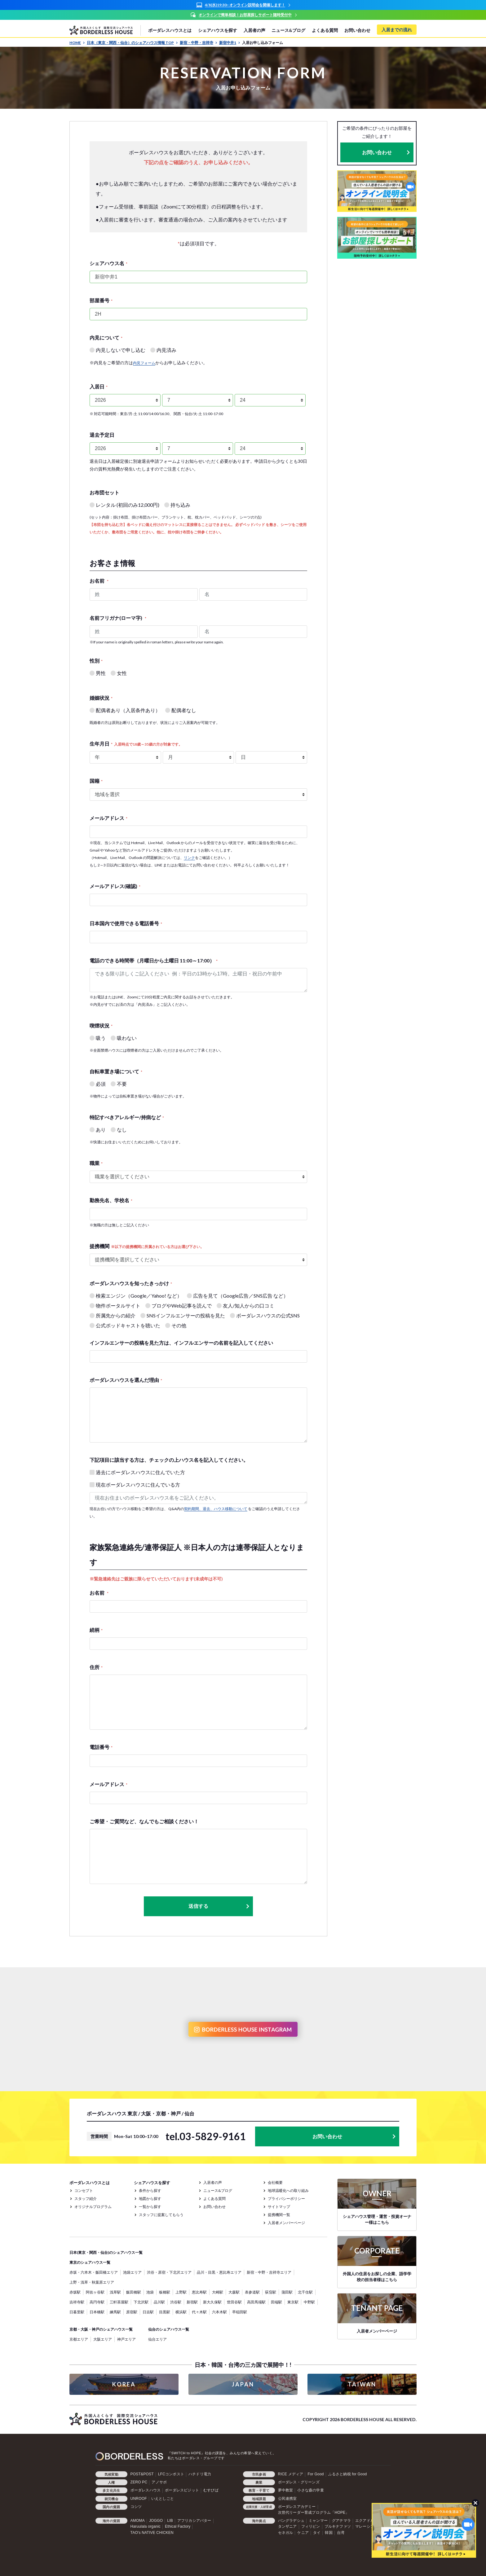 This screenshot has height=2576, width=486. What do you see at coordinates (102, 435) in the screenshot?
I see `退去予定日` at bounding box center [102, 435].